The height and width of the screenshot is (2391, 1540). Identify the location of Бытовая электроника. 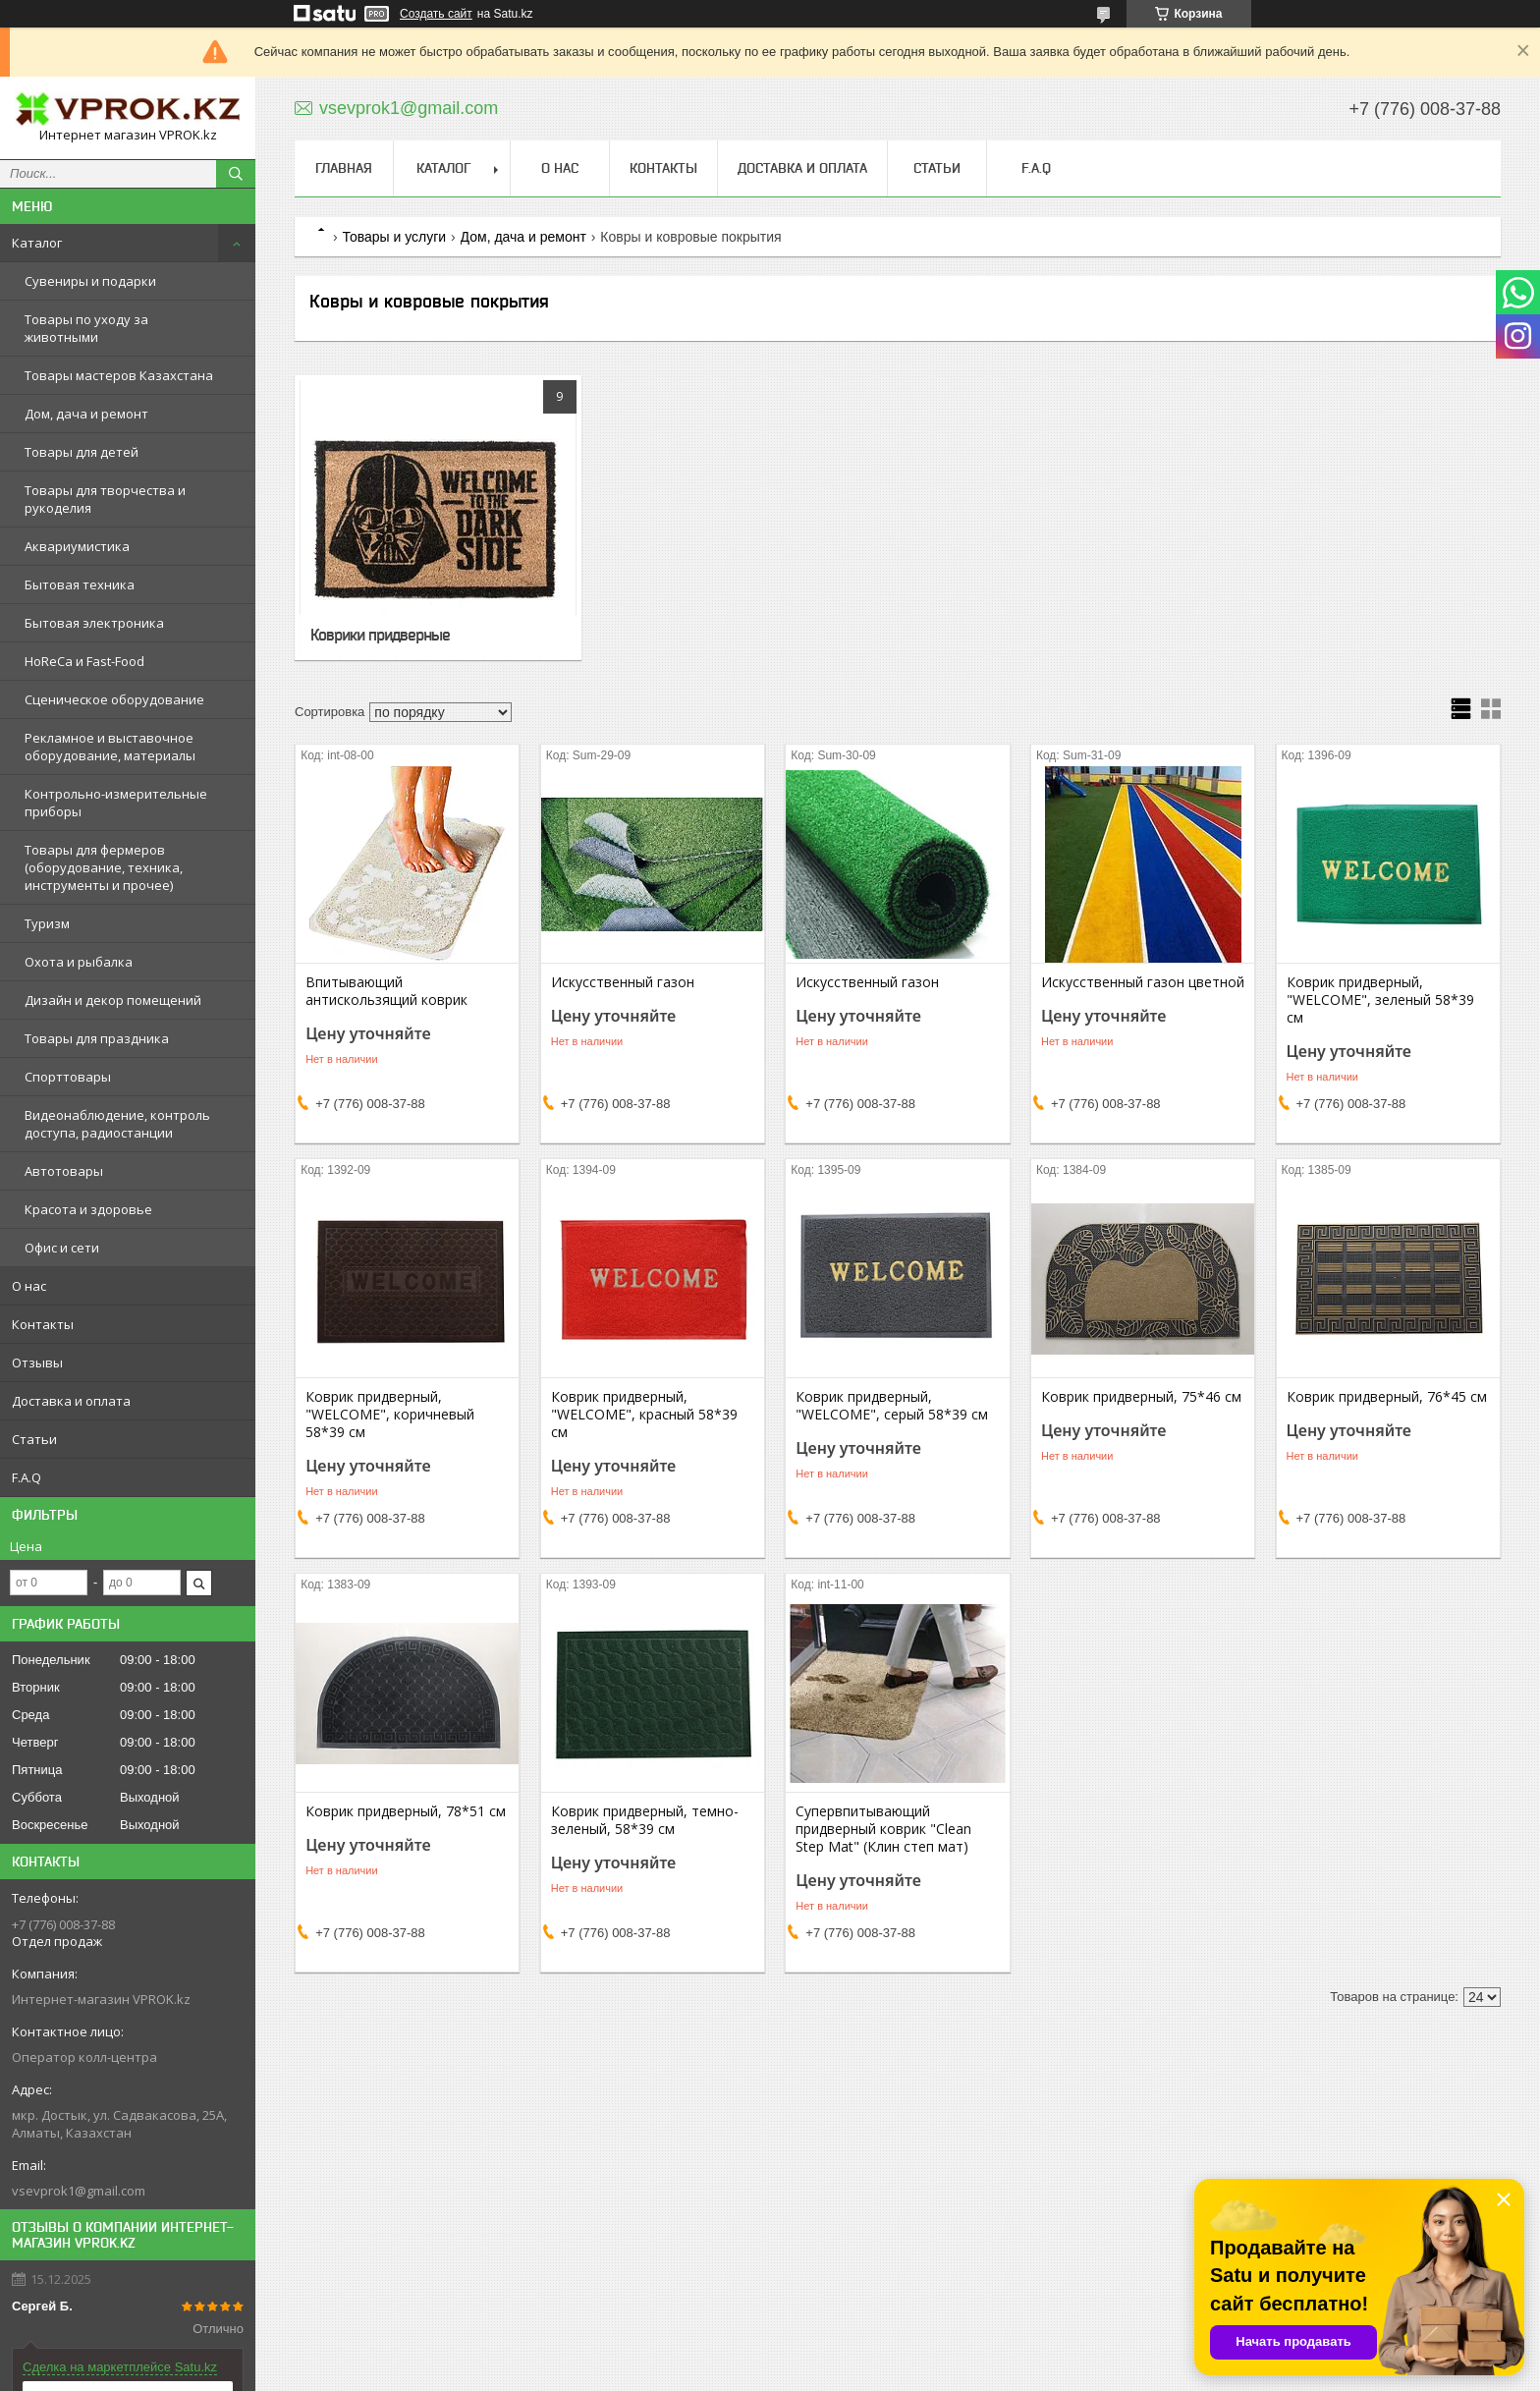
(94, 623).